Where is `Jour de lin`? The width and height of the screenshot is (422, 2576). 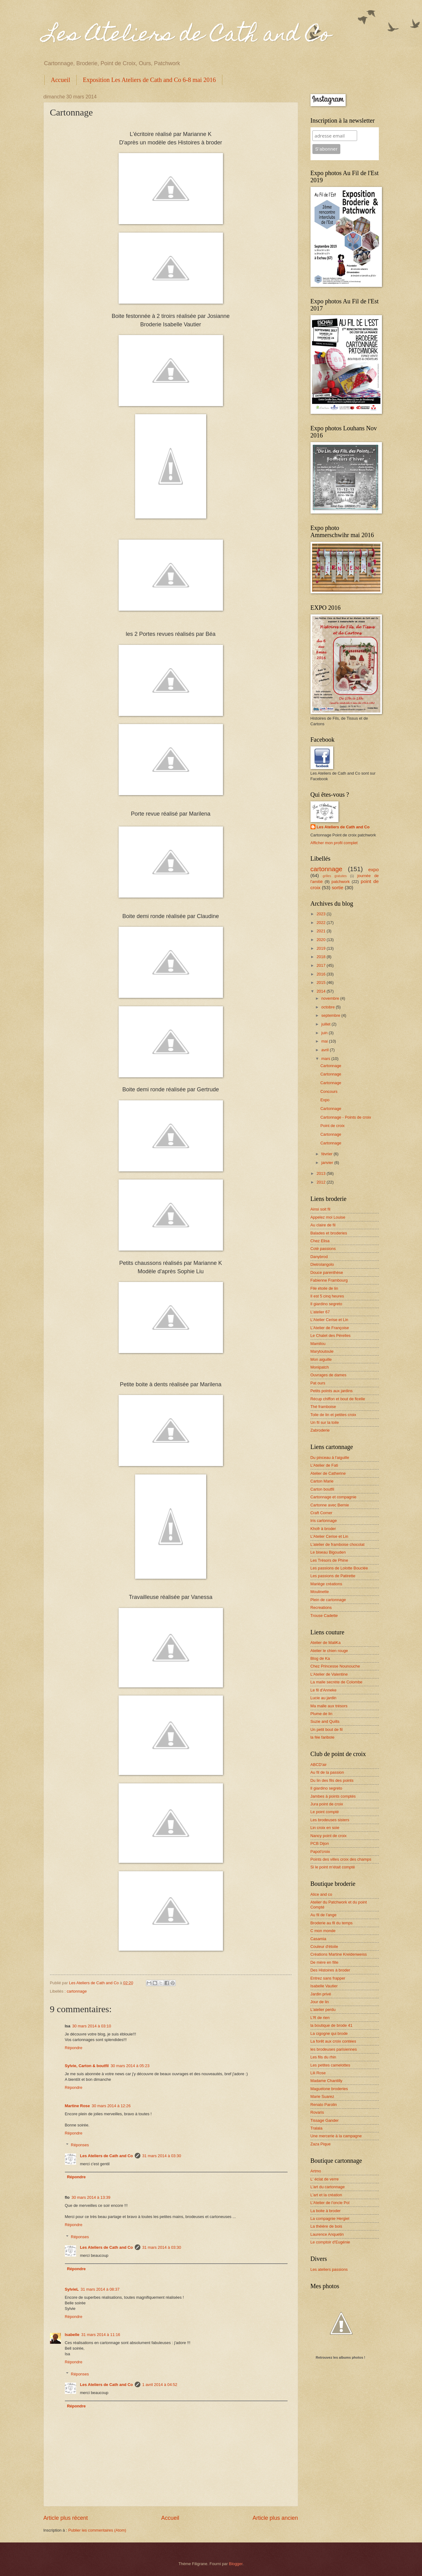 Jour de lin is located at coordinates (320, 2001).